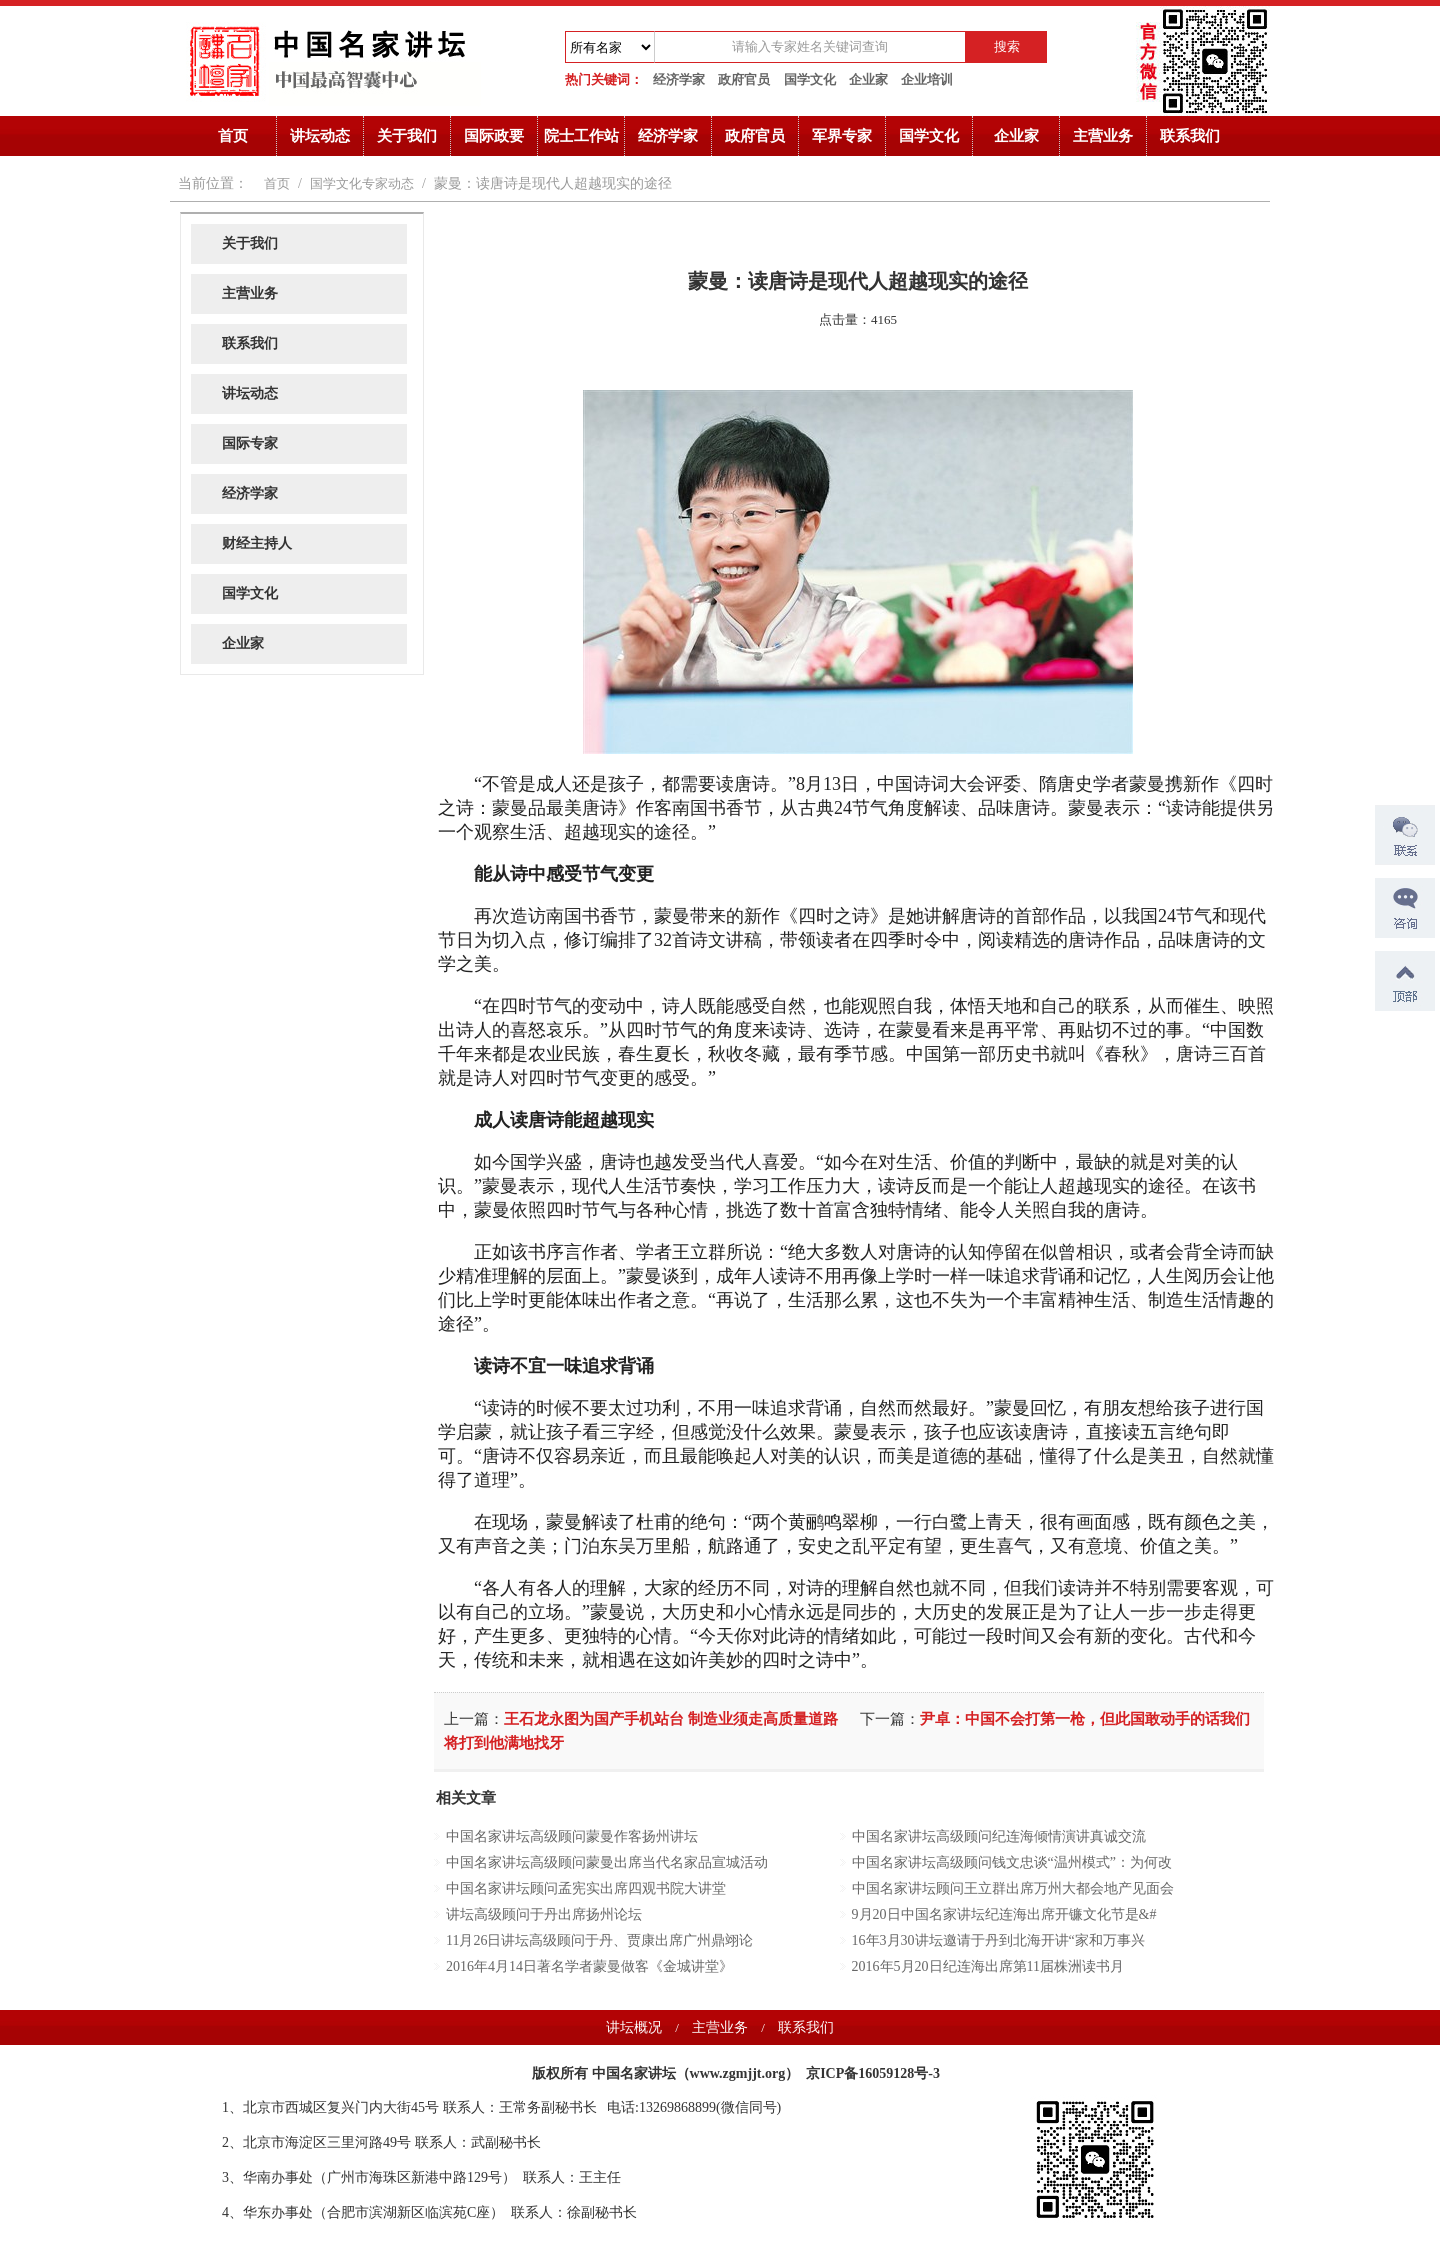 This screenshot has width=1440, height=2262. I want to click on 中国名家讲坛高级顾问蒙曼作客扬州讲坛, so click(572, 1836).